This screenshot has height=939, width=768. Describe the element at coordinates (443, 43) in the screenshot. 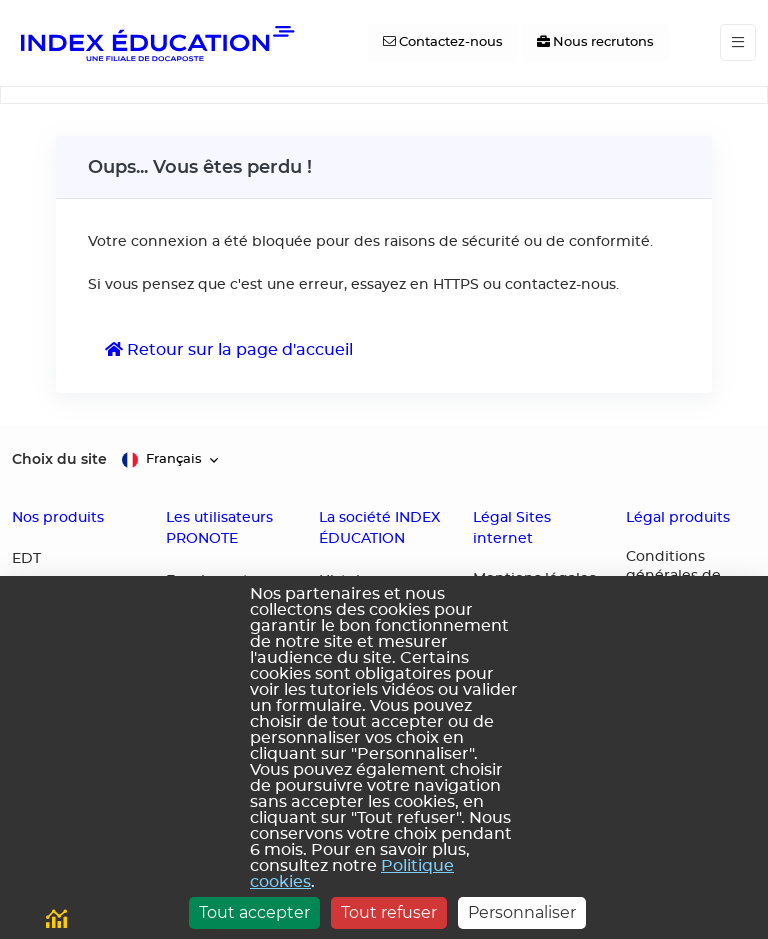

I see `[Contactez-nous]` at that location.